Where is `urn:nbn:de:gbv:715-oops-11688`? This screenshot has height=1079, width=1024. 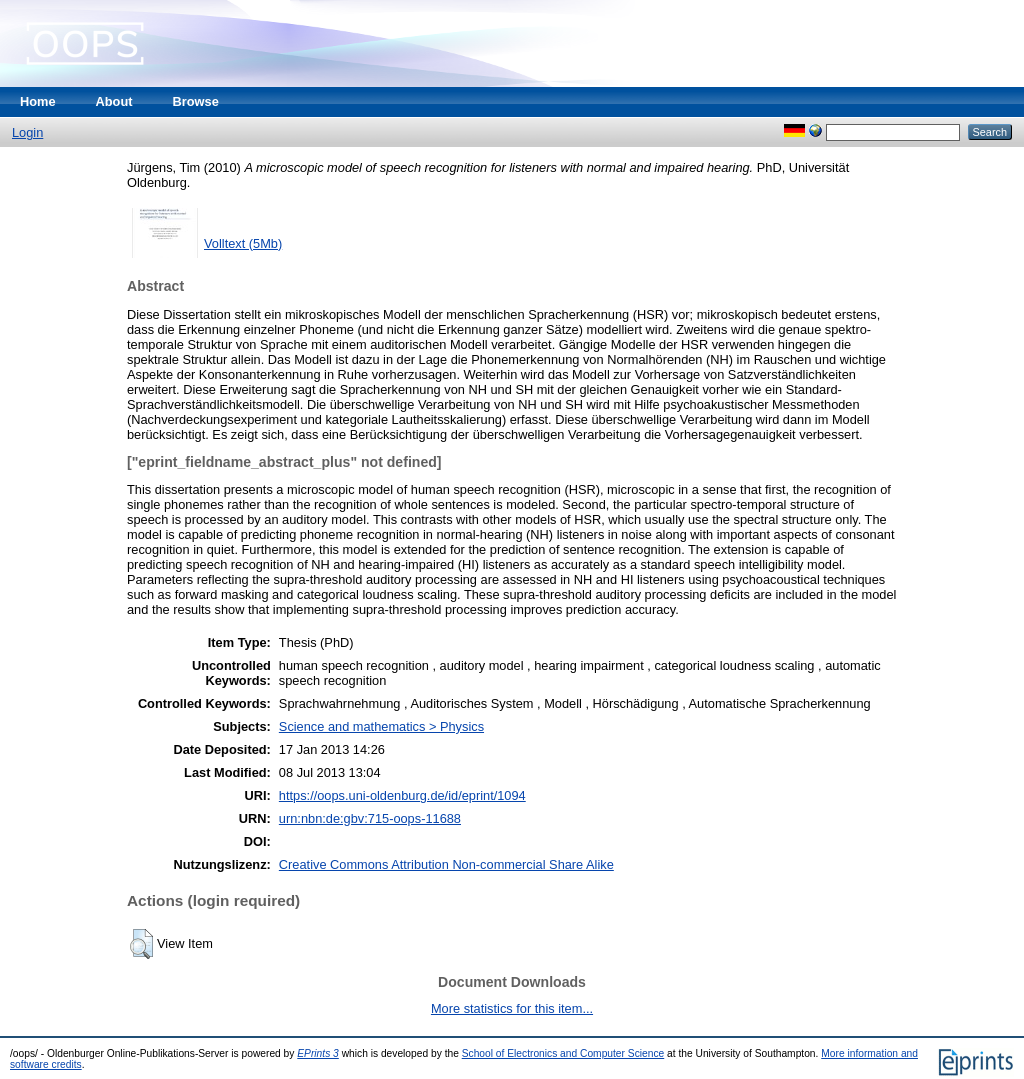 urn:nbn:de:gbv:715-oops-11688 is located at coordinates (370, 818).